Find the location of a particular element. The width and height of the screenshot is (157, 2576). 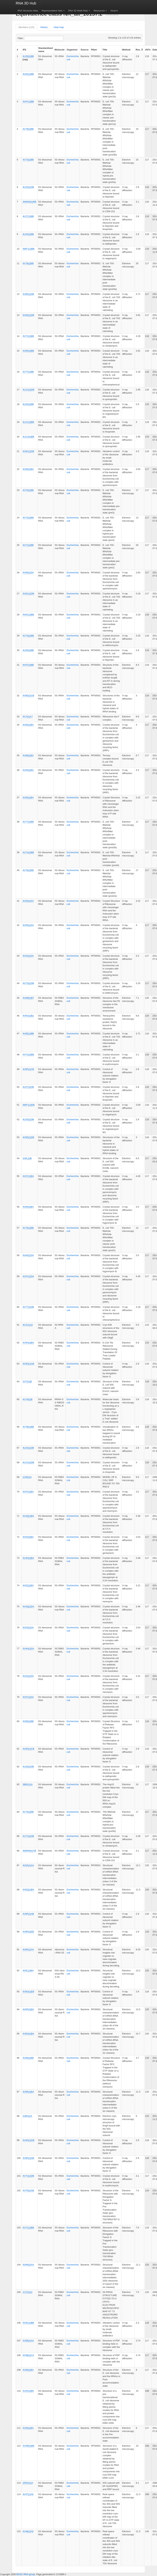

4V89|1|BB is located at coordinates (28, 2058).